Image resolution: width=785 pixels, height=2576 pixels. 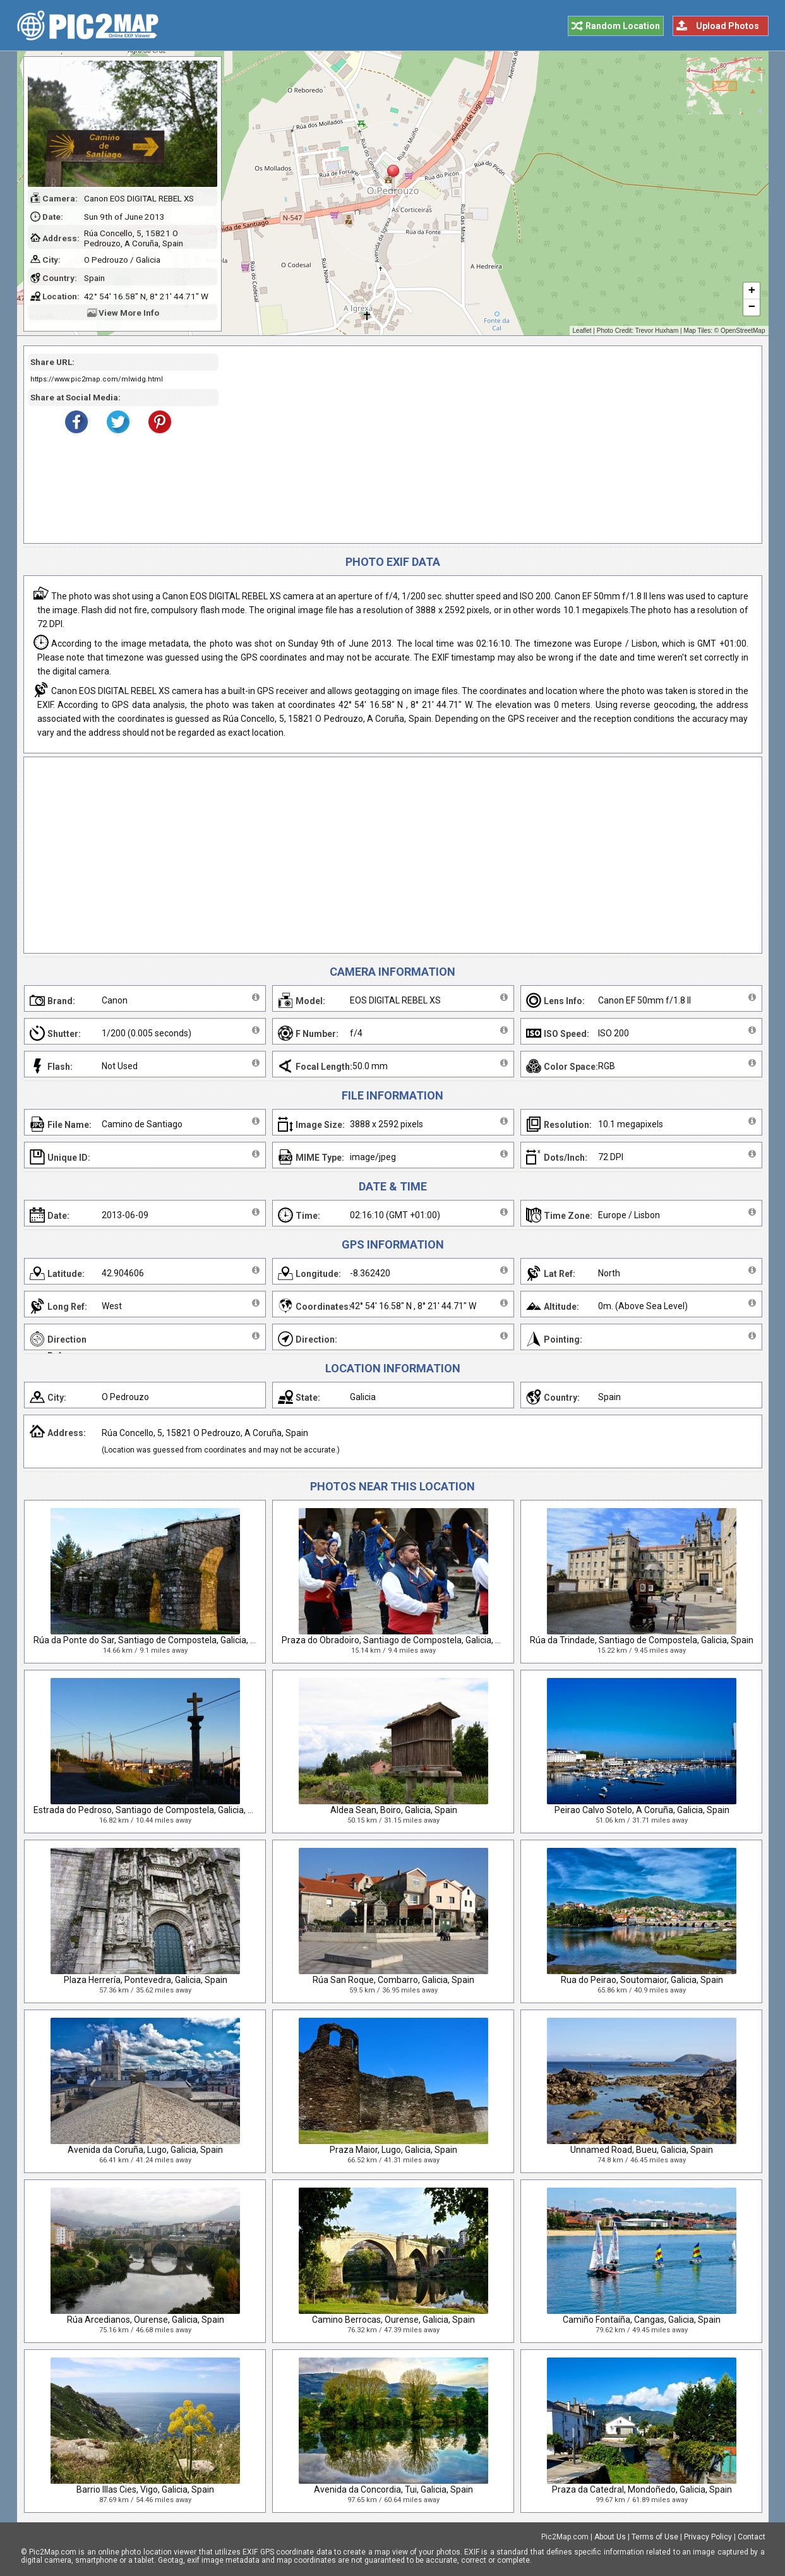 What do you see at coordinates (641, 1810) in the screenshot?
I see `Peirao Calvo Sotelo, A Coruña, Galicia, Spain` at bounding box center [641, 1810].